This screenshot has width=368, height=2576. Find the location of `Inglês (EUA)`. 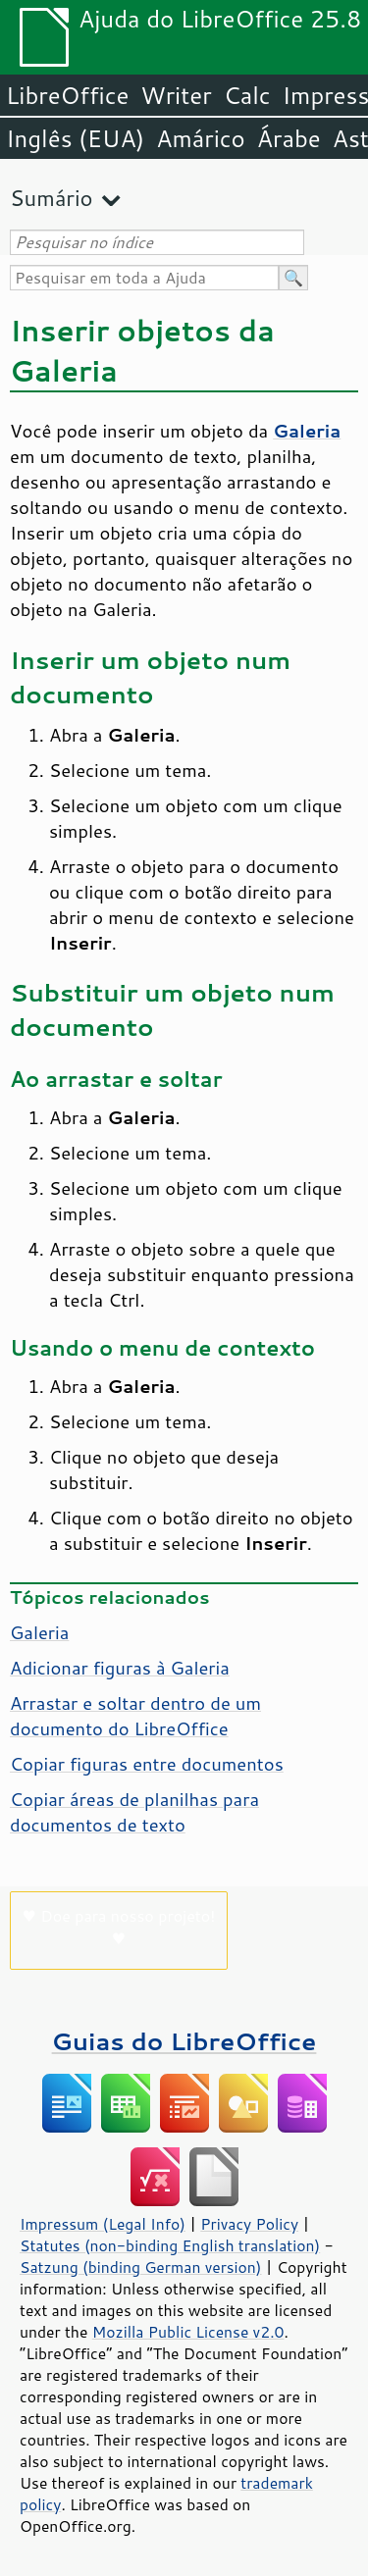

Inglês (EUA) is located at coordinates (75, 138).